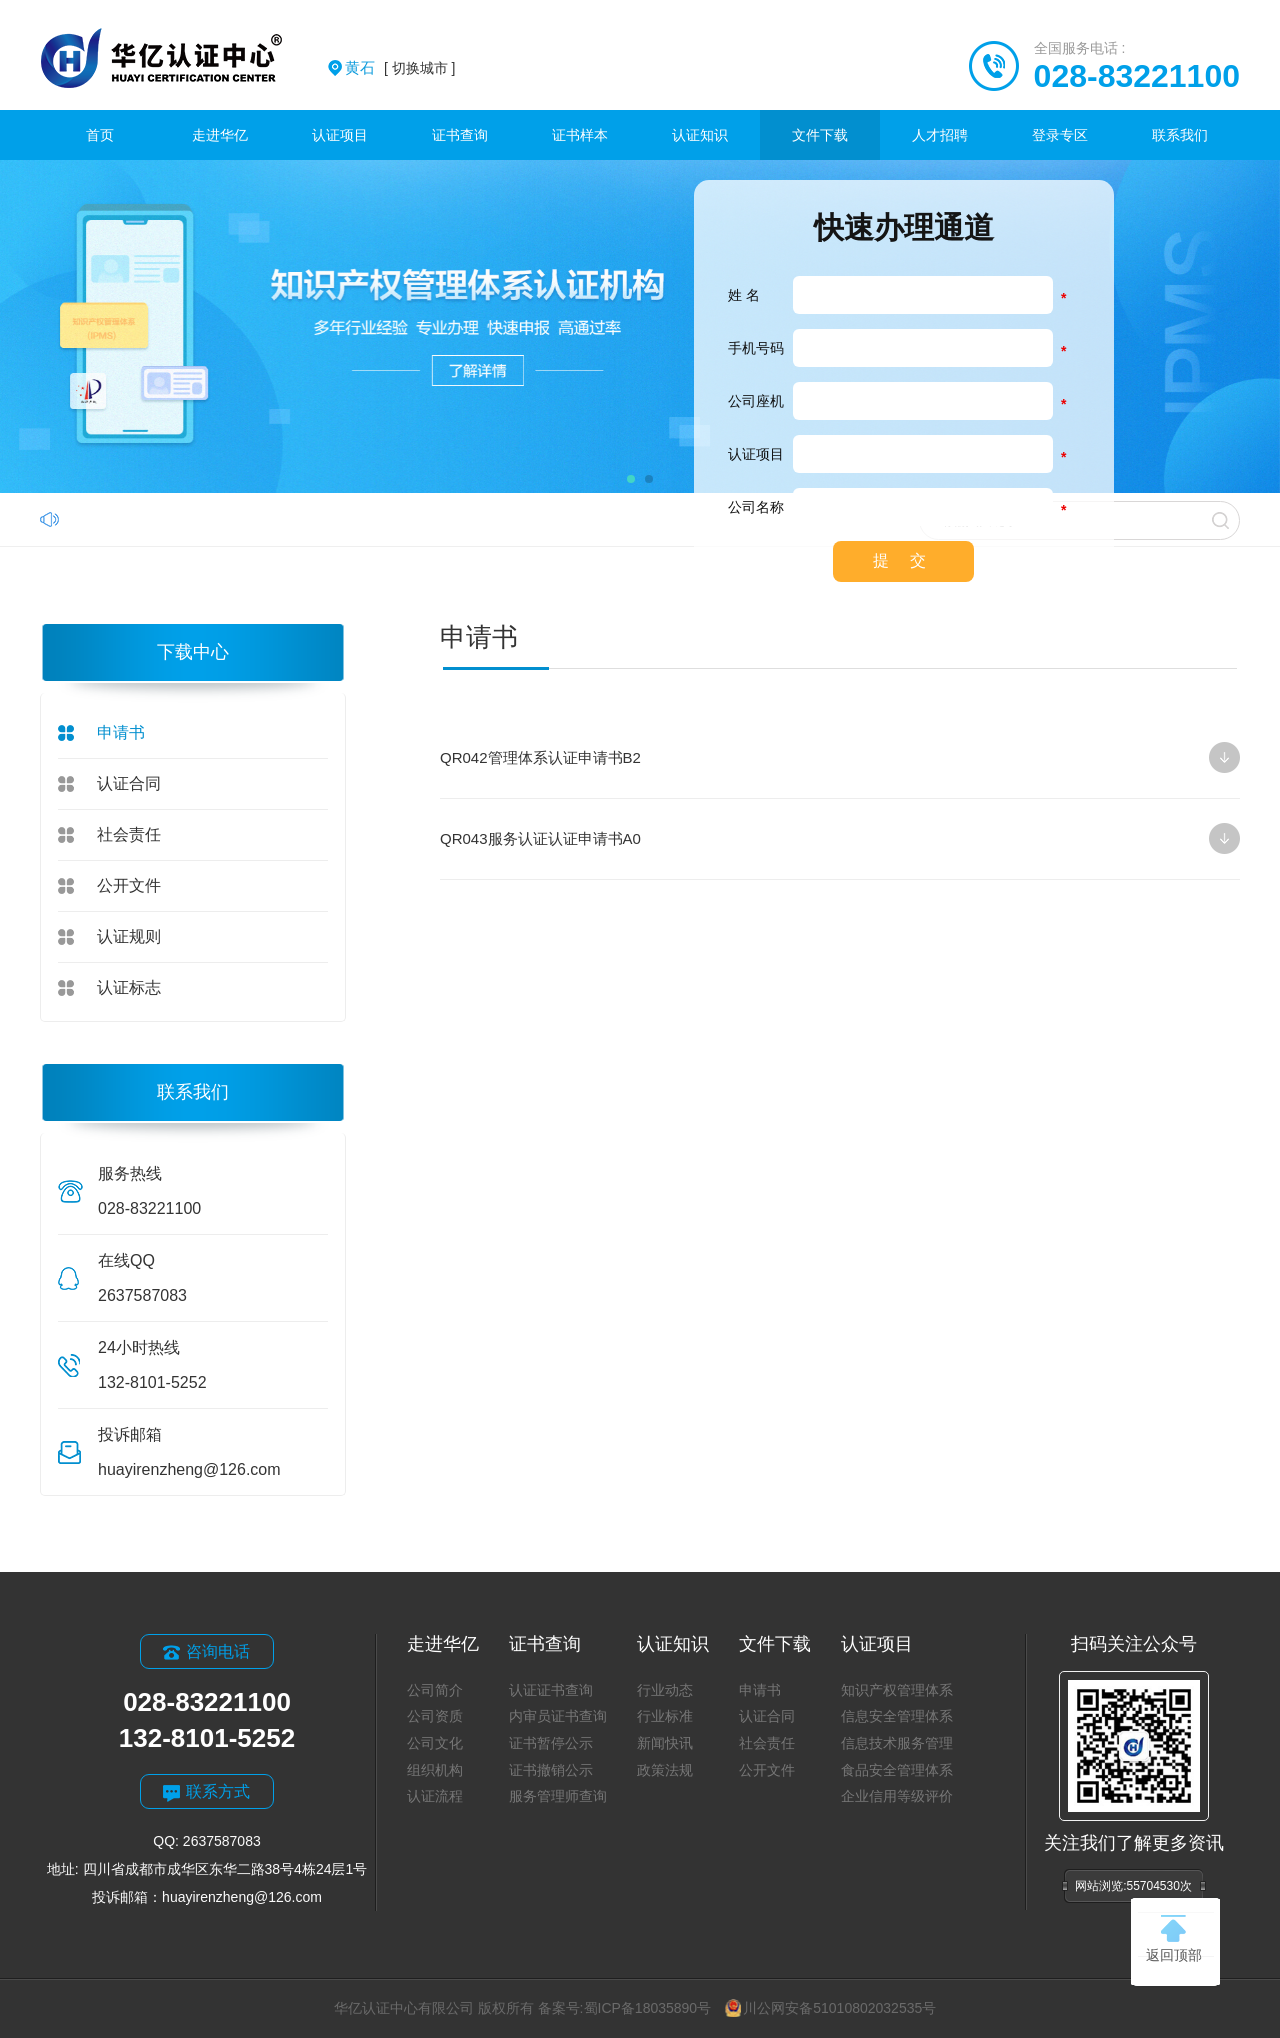 This screenshot has height=2038, width=1280. Describe the element at coordinates (1180, 135) in the screenshot. I see `联系我们` at that location.